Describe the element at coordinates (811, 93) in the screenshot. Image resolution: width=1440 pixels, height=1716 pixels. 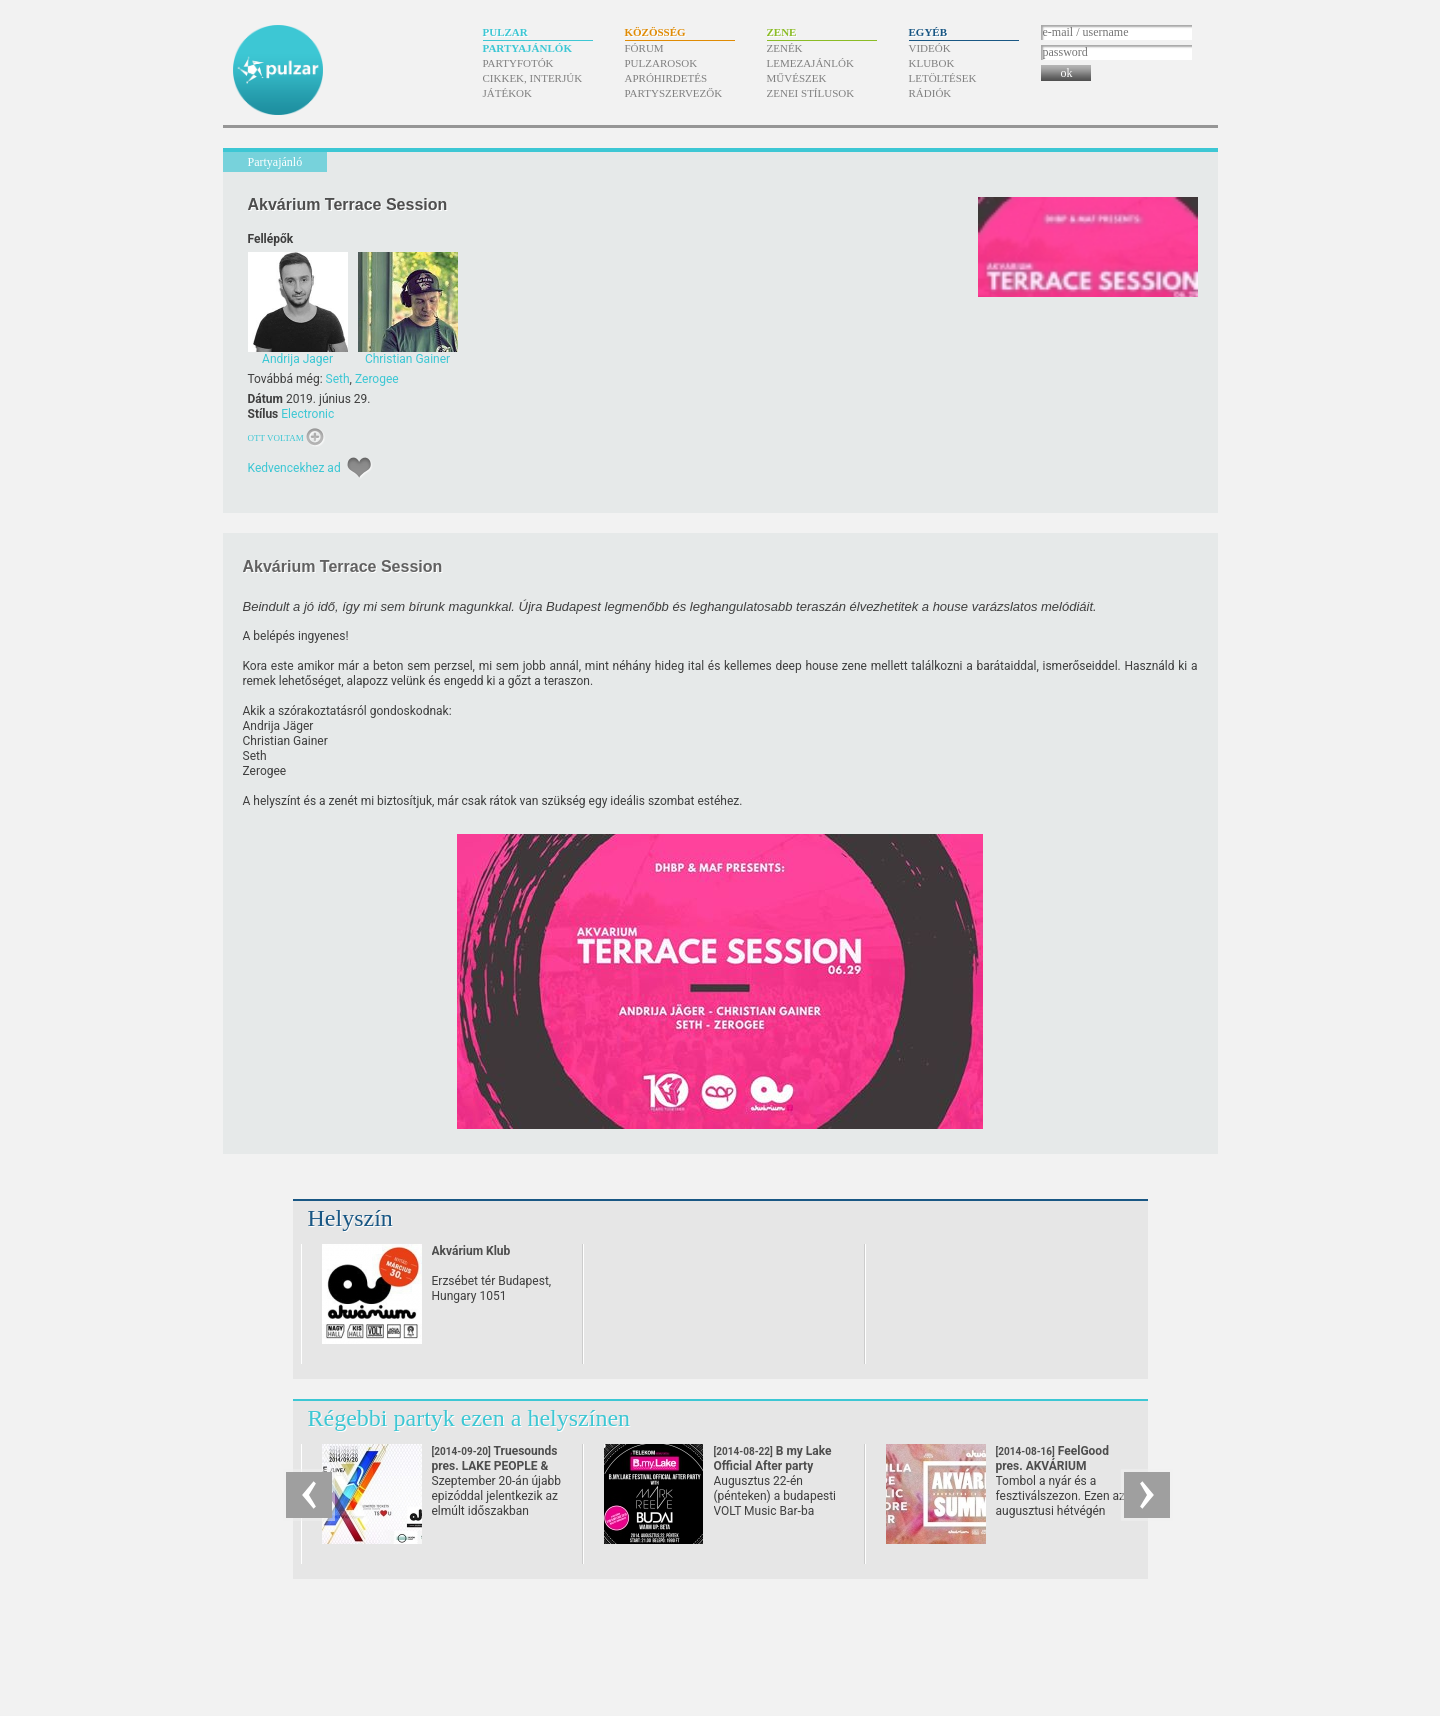
I see `Zenei stílusok` at that location.